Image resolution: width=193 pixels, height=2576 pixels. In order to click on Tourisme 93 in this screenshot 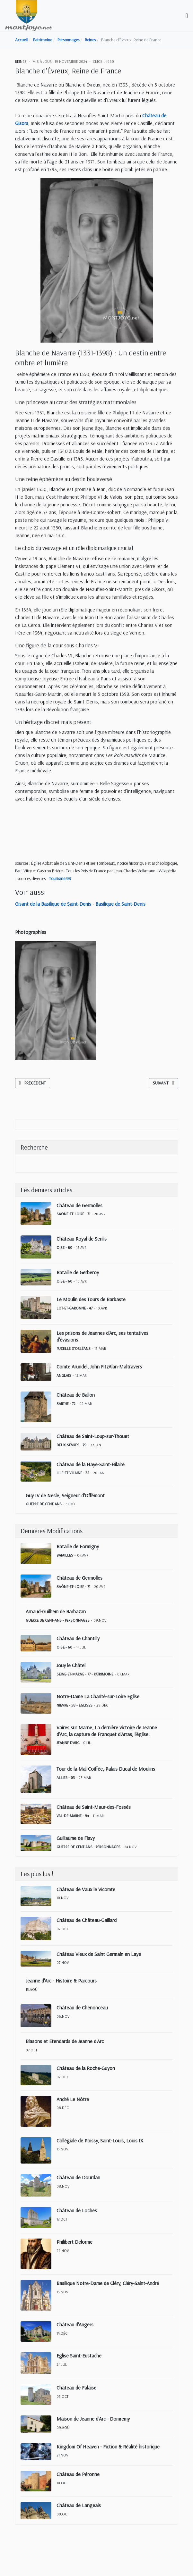, I will do `click(60, 878)`.